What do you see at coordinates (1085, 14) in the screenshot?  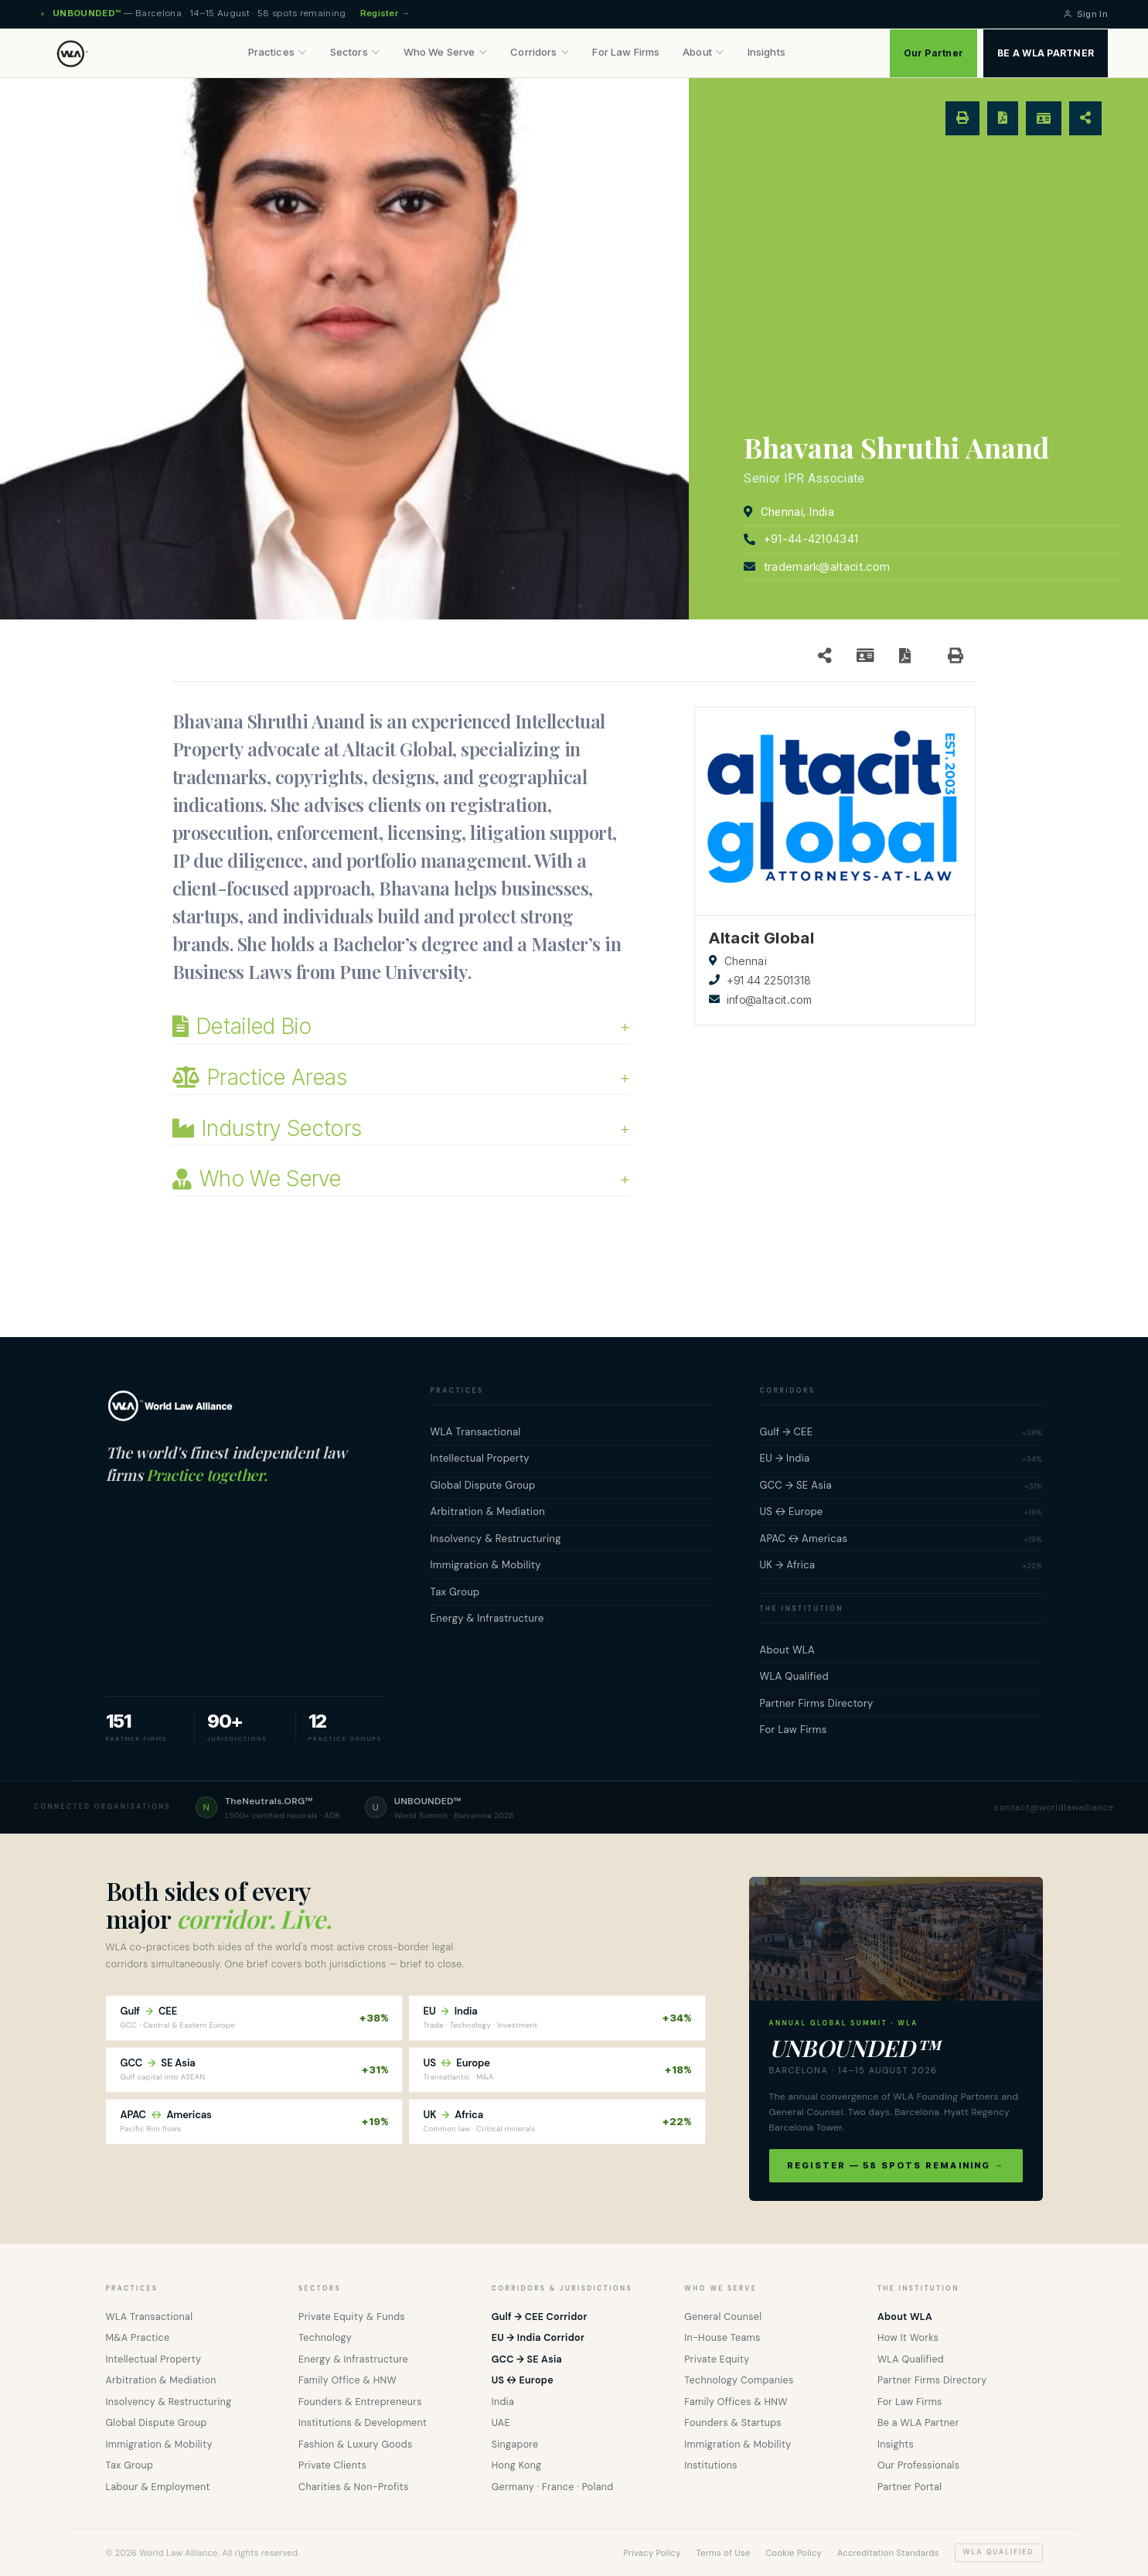 I see `Sign In` at bounding box center [1085, 14].